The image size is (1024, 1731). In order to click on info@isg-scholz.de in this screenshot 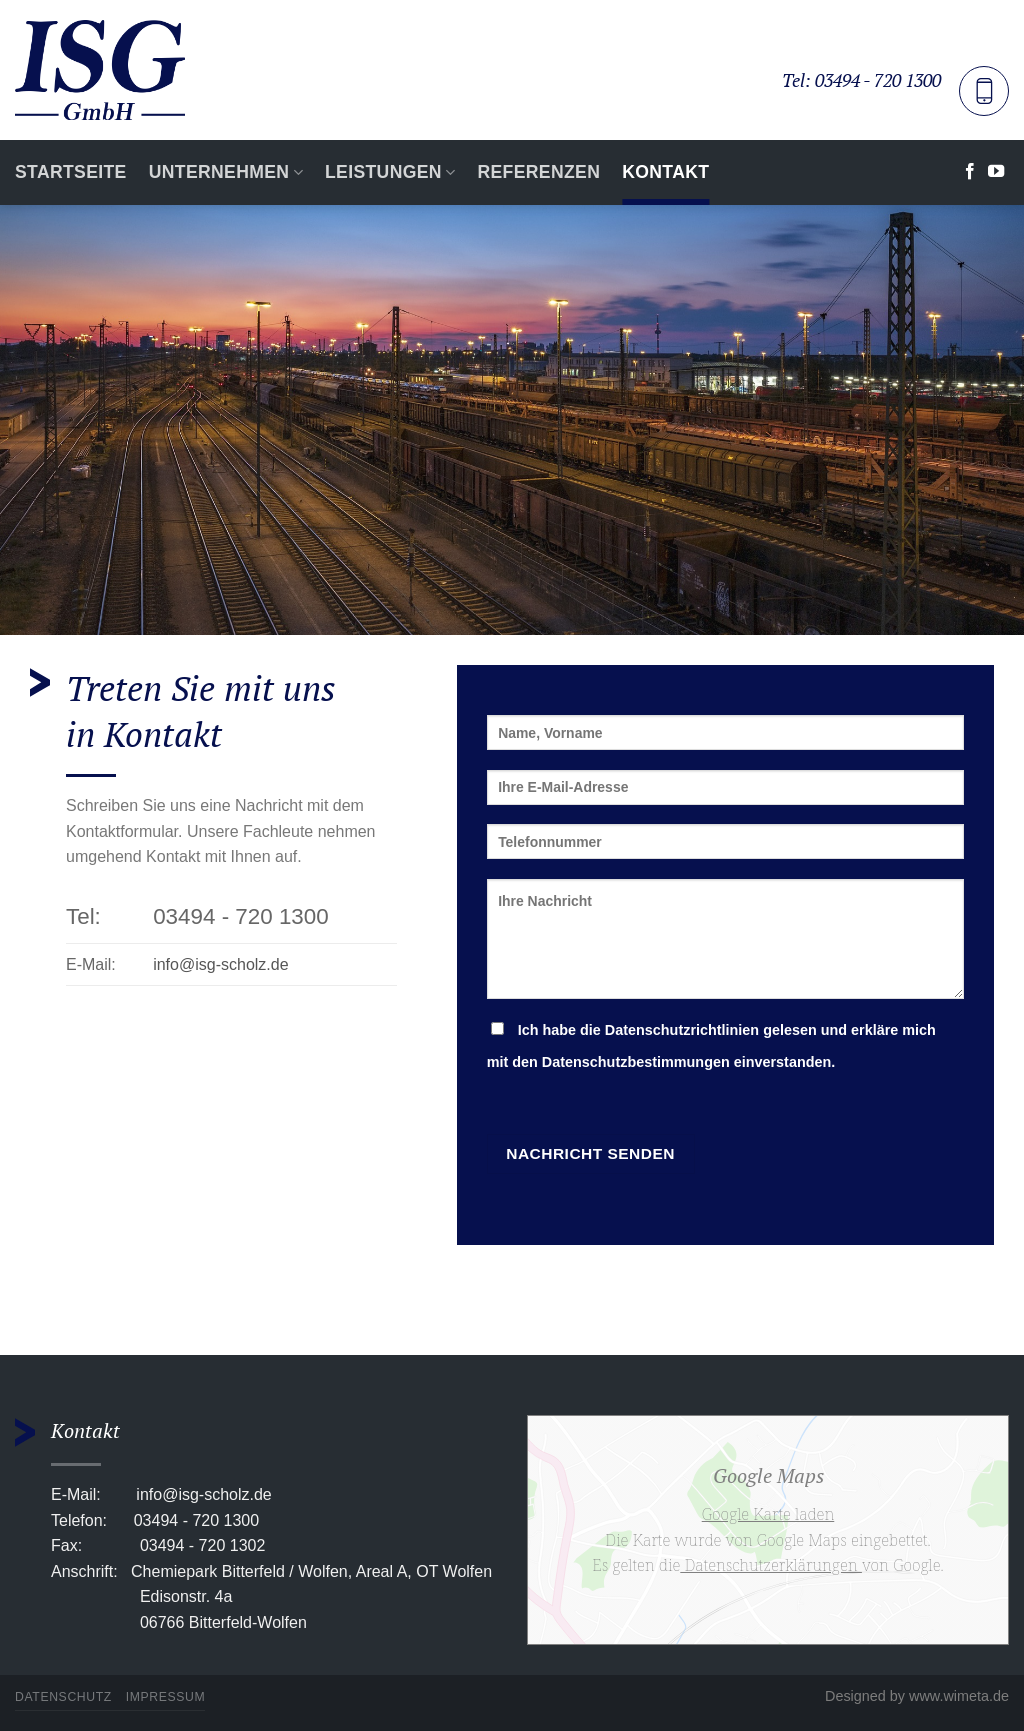, I will do `click(220, 964)`.